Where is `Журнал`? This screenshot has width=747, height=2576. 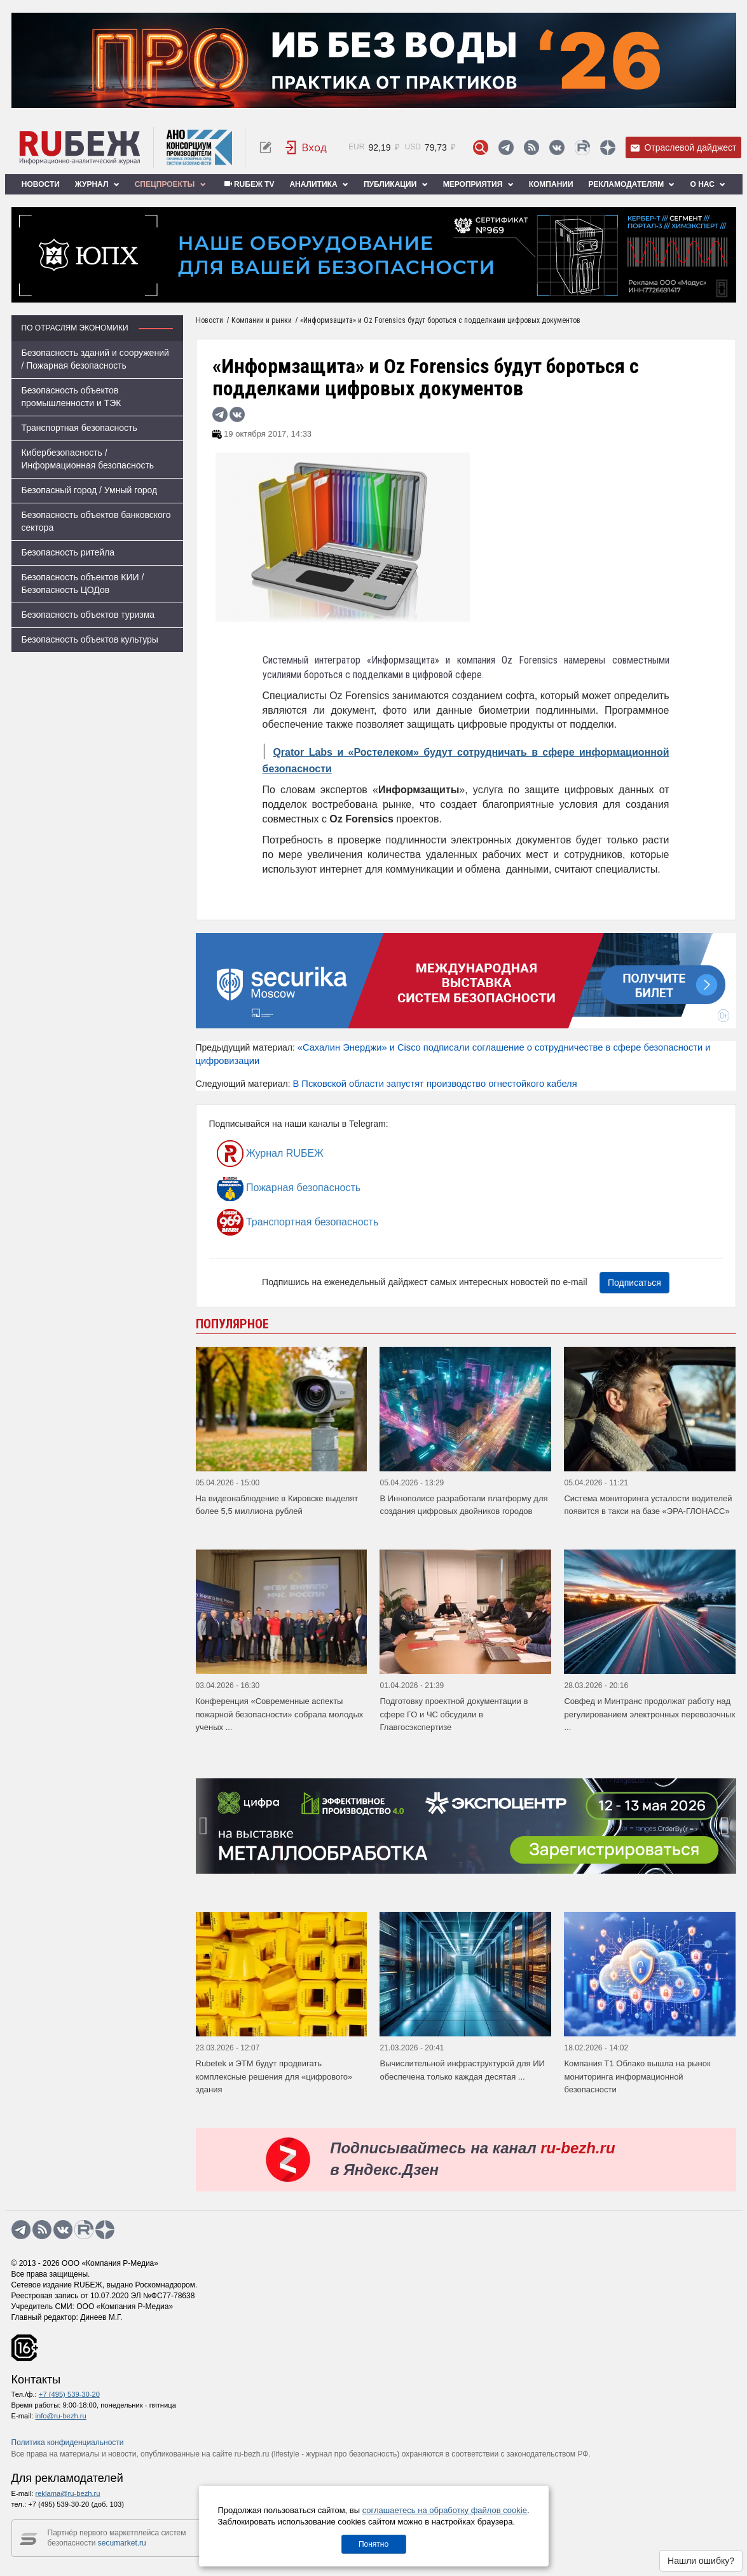 Журнал is located at coordinates (97, 184).